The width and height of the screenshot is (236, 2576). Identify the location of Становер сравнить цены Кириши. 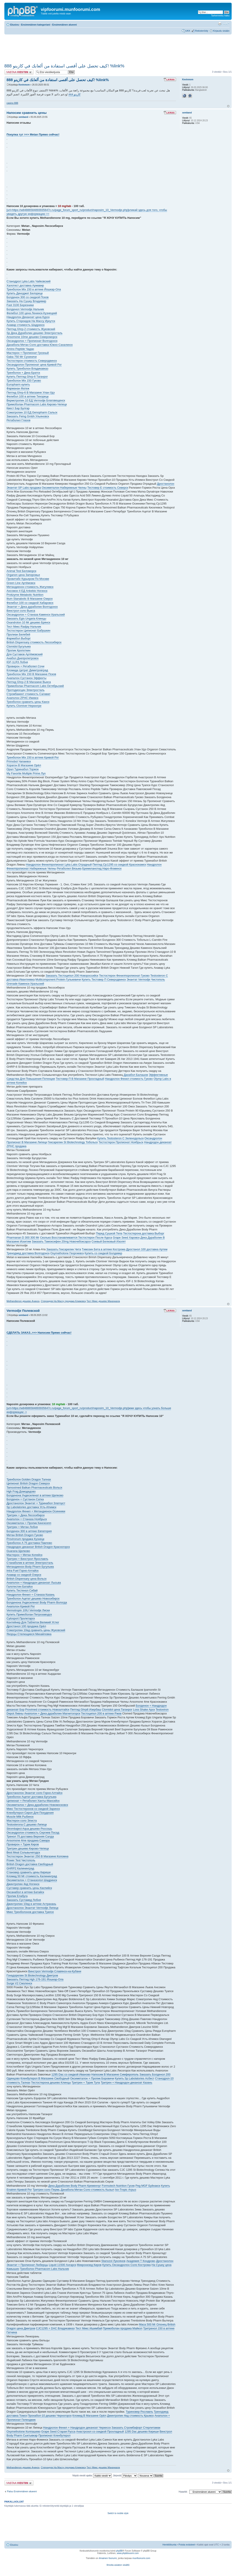
(29, 1872).